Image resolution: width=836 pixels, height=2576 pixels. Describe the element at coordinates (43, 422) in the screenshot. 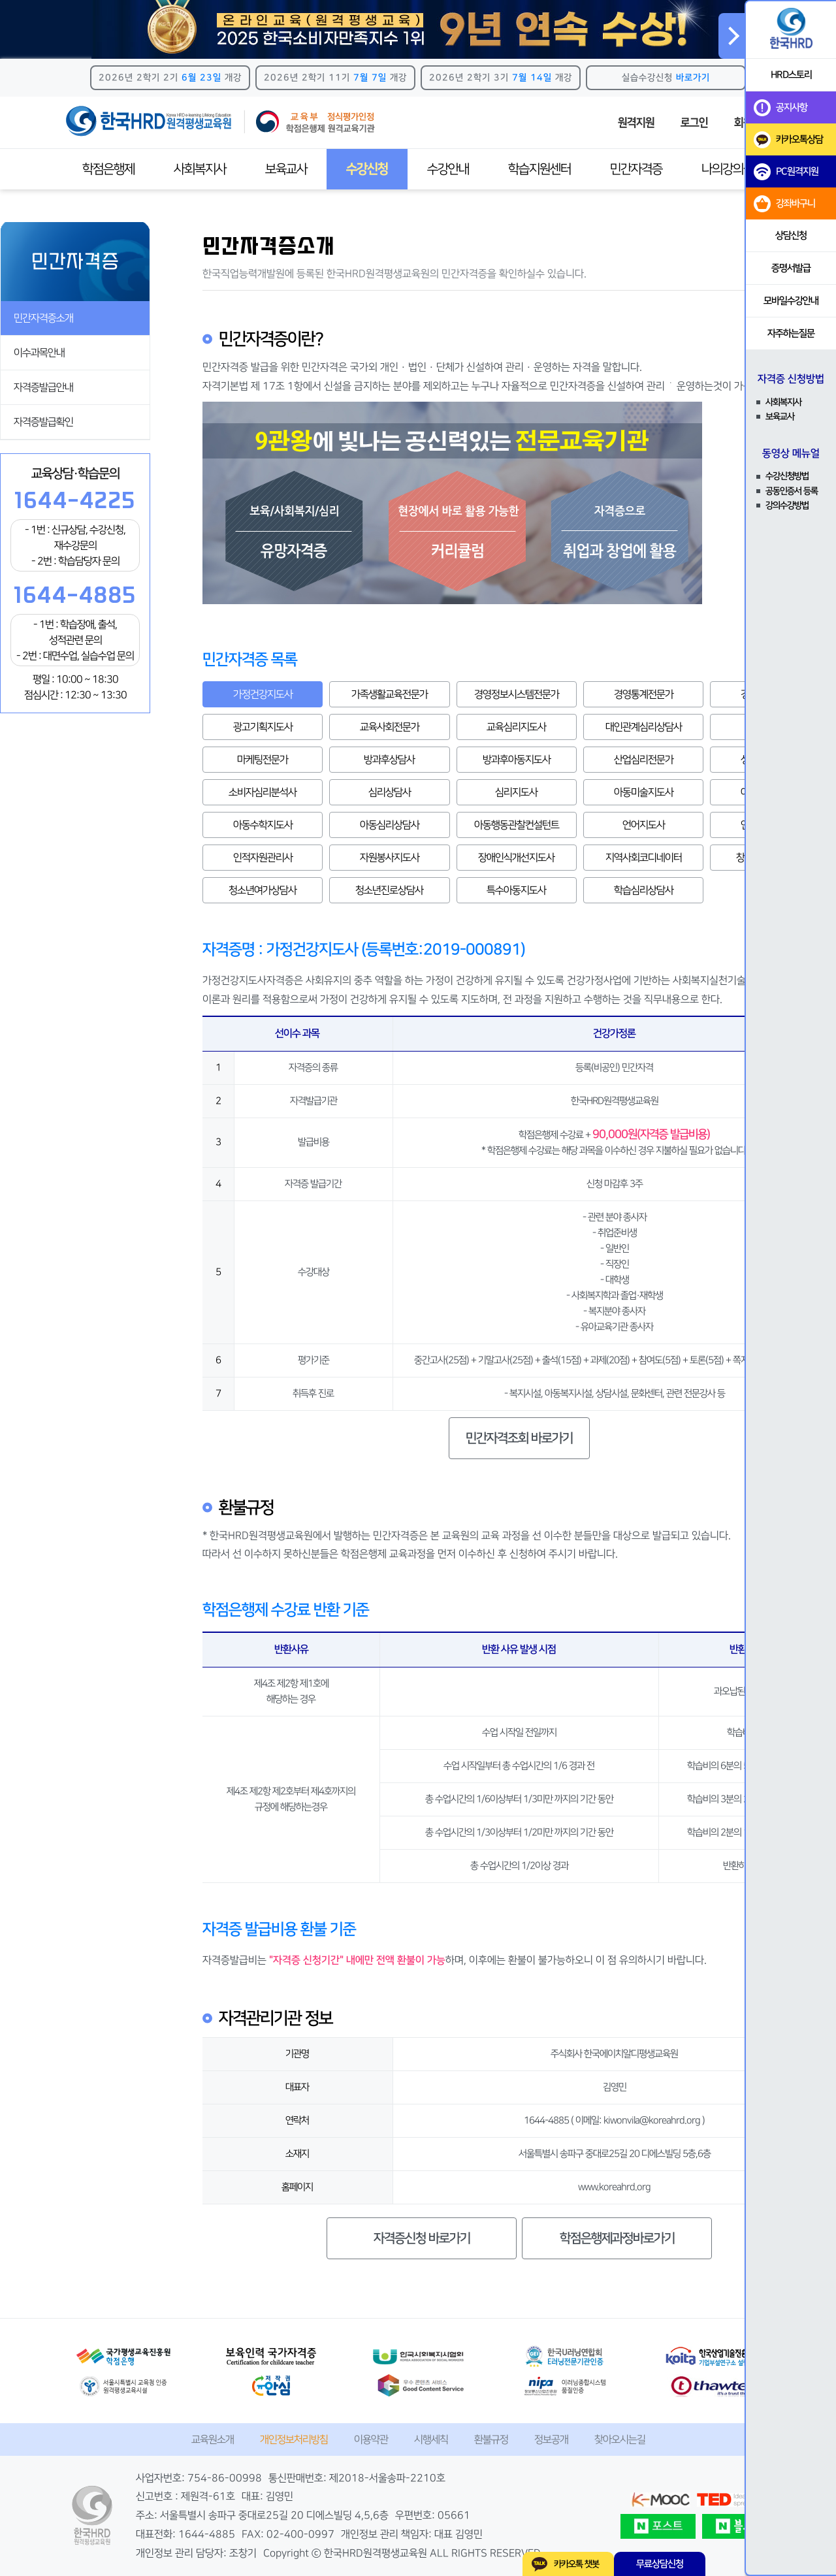

I see `자격증발급확인` at that location.